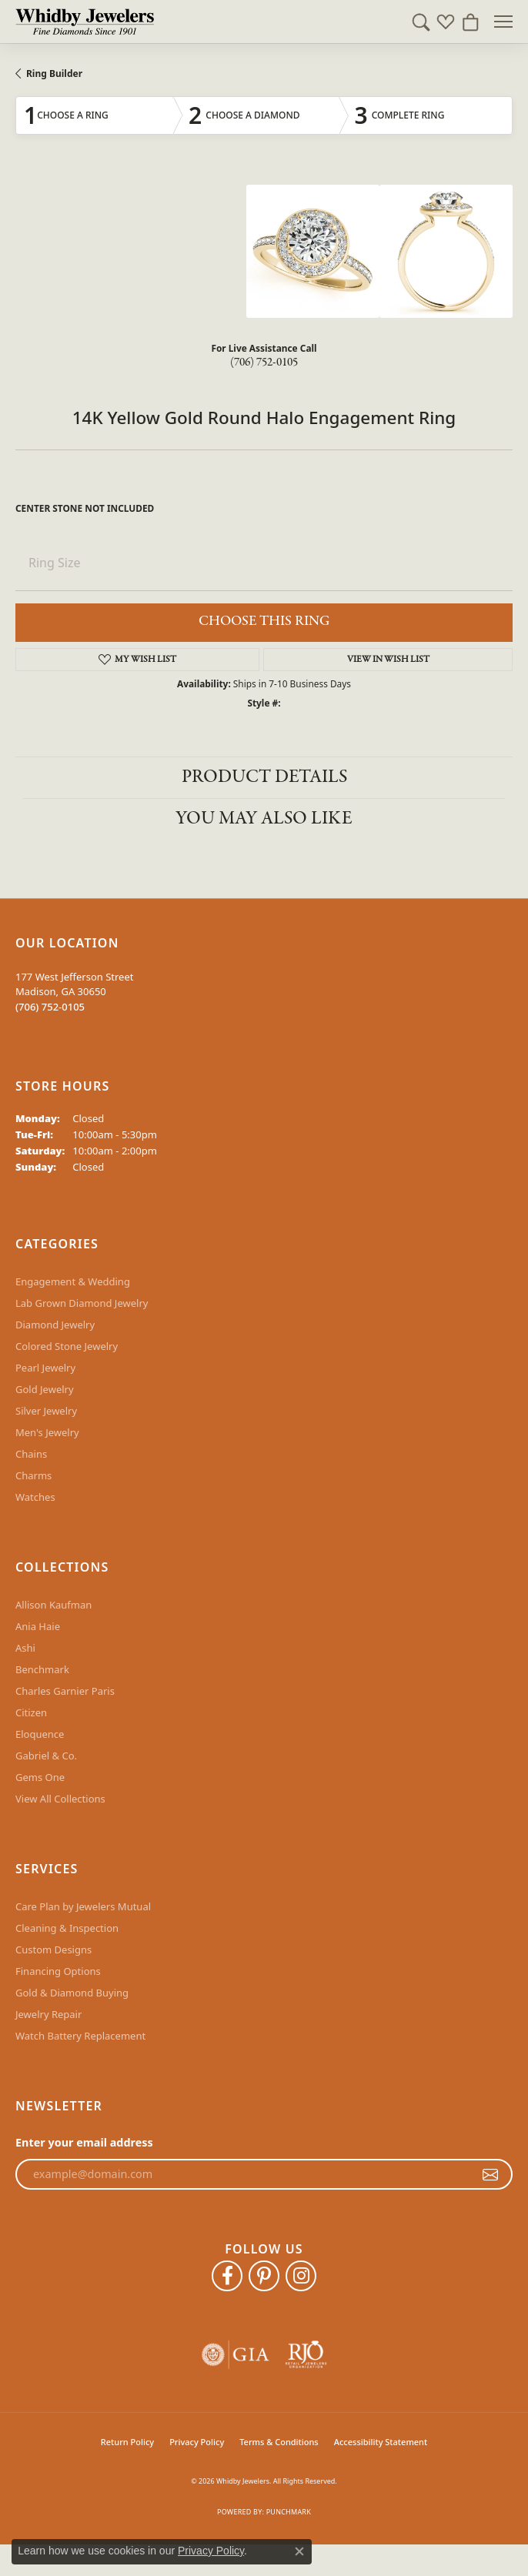 The width and height of the screenshot is (528, 2576). Describe the element at coordinates (47, 1432) in the screenshot. I see `Men's Jewelry` at that location.